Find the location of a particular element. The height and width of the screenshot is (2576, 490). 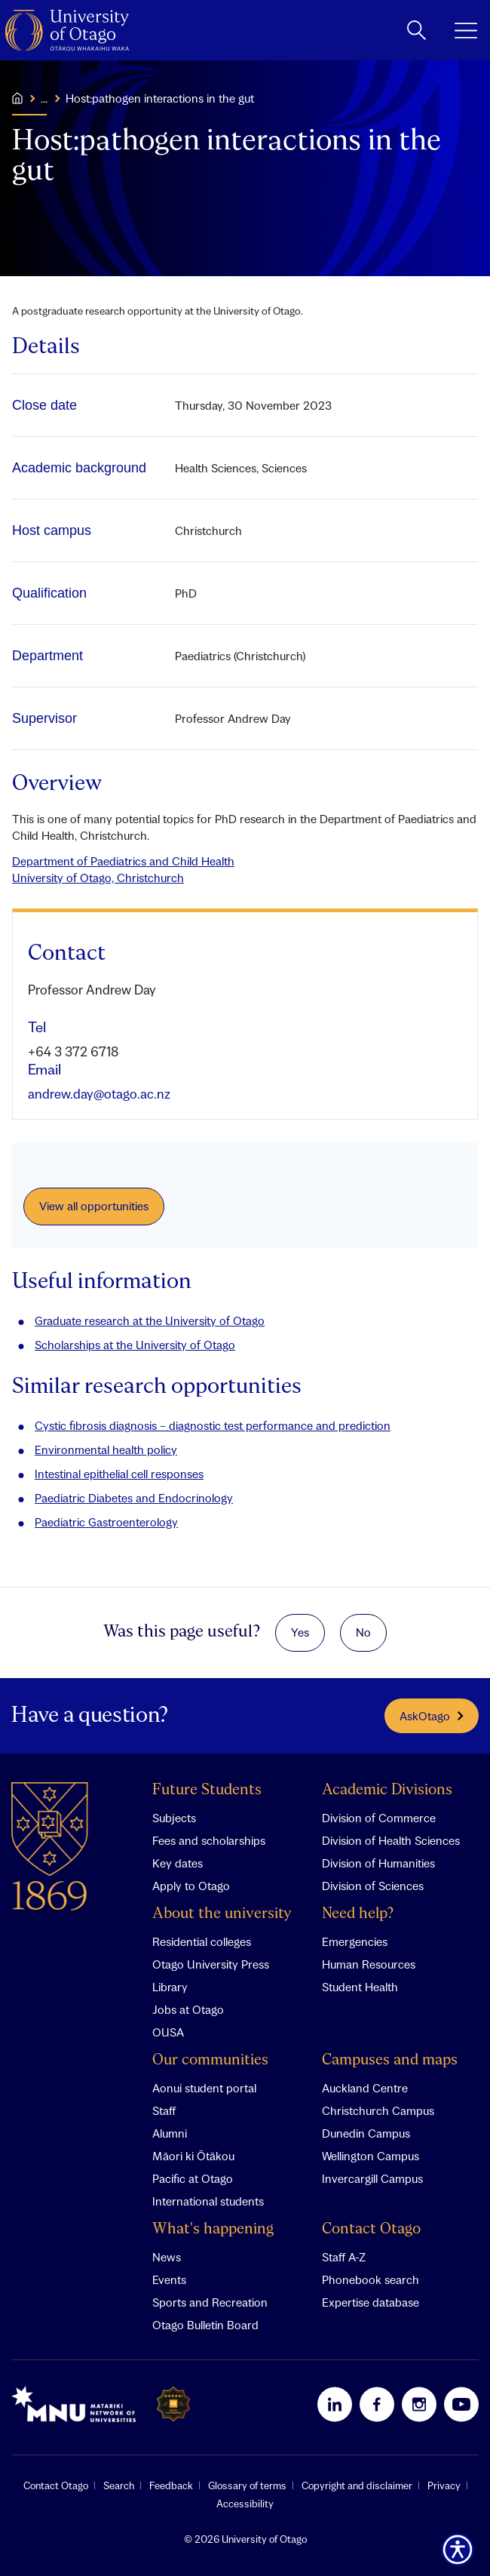

... is located at coordinates (44, 98).